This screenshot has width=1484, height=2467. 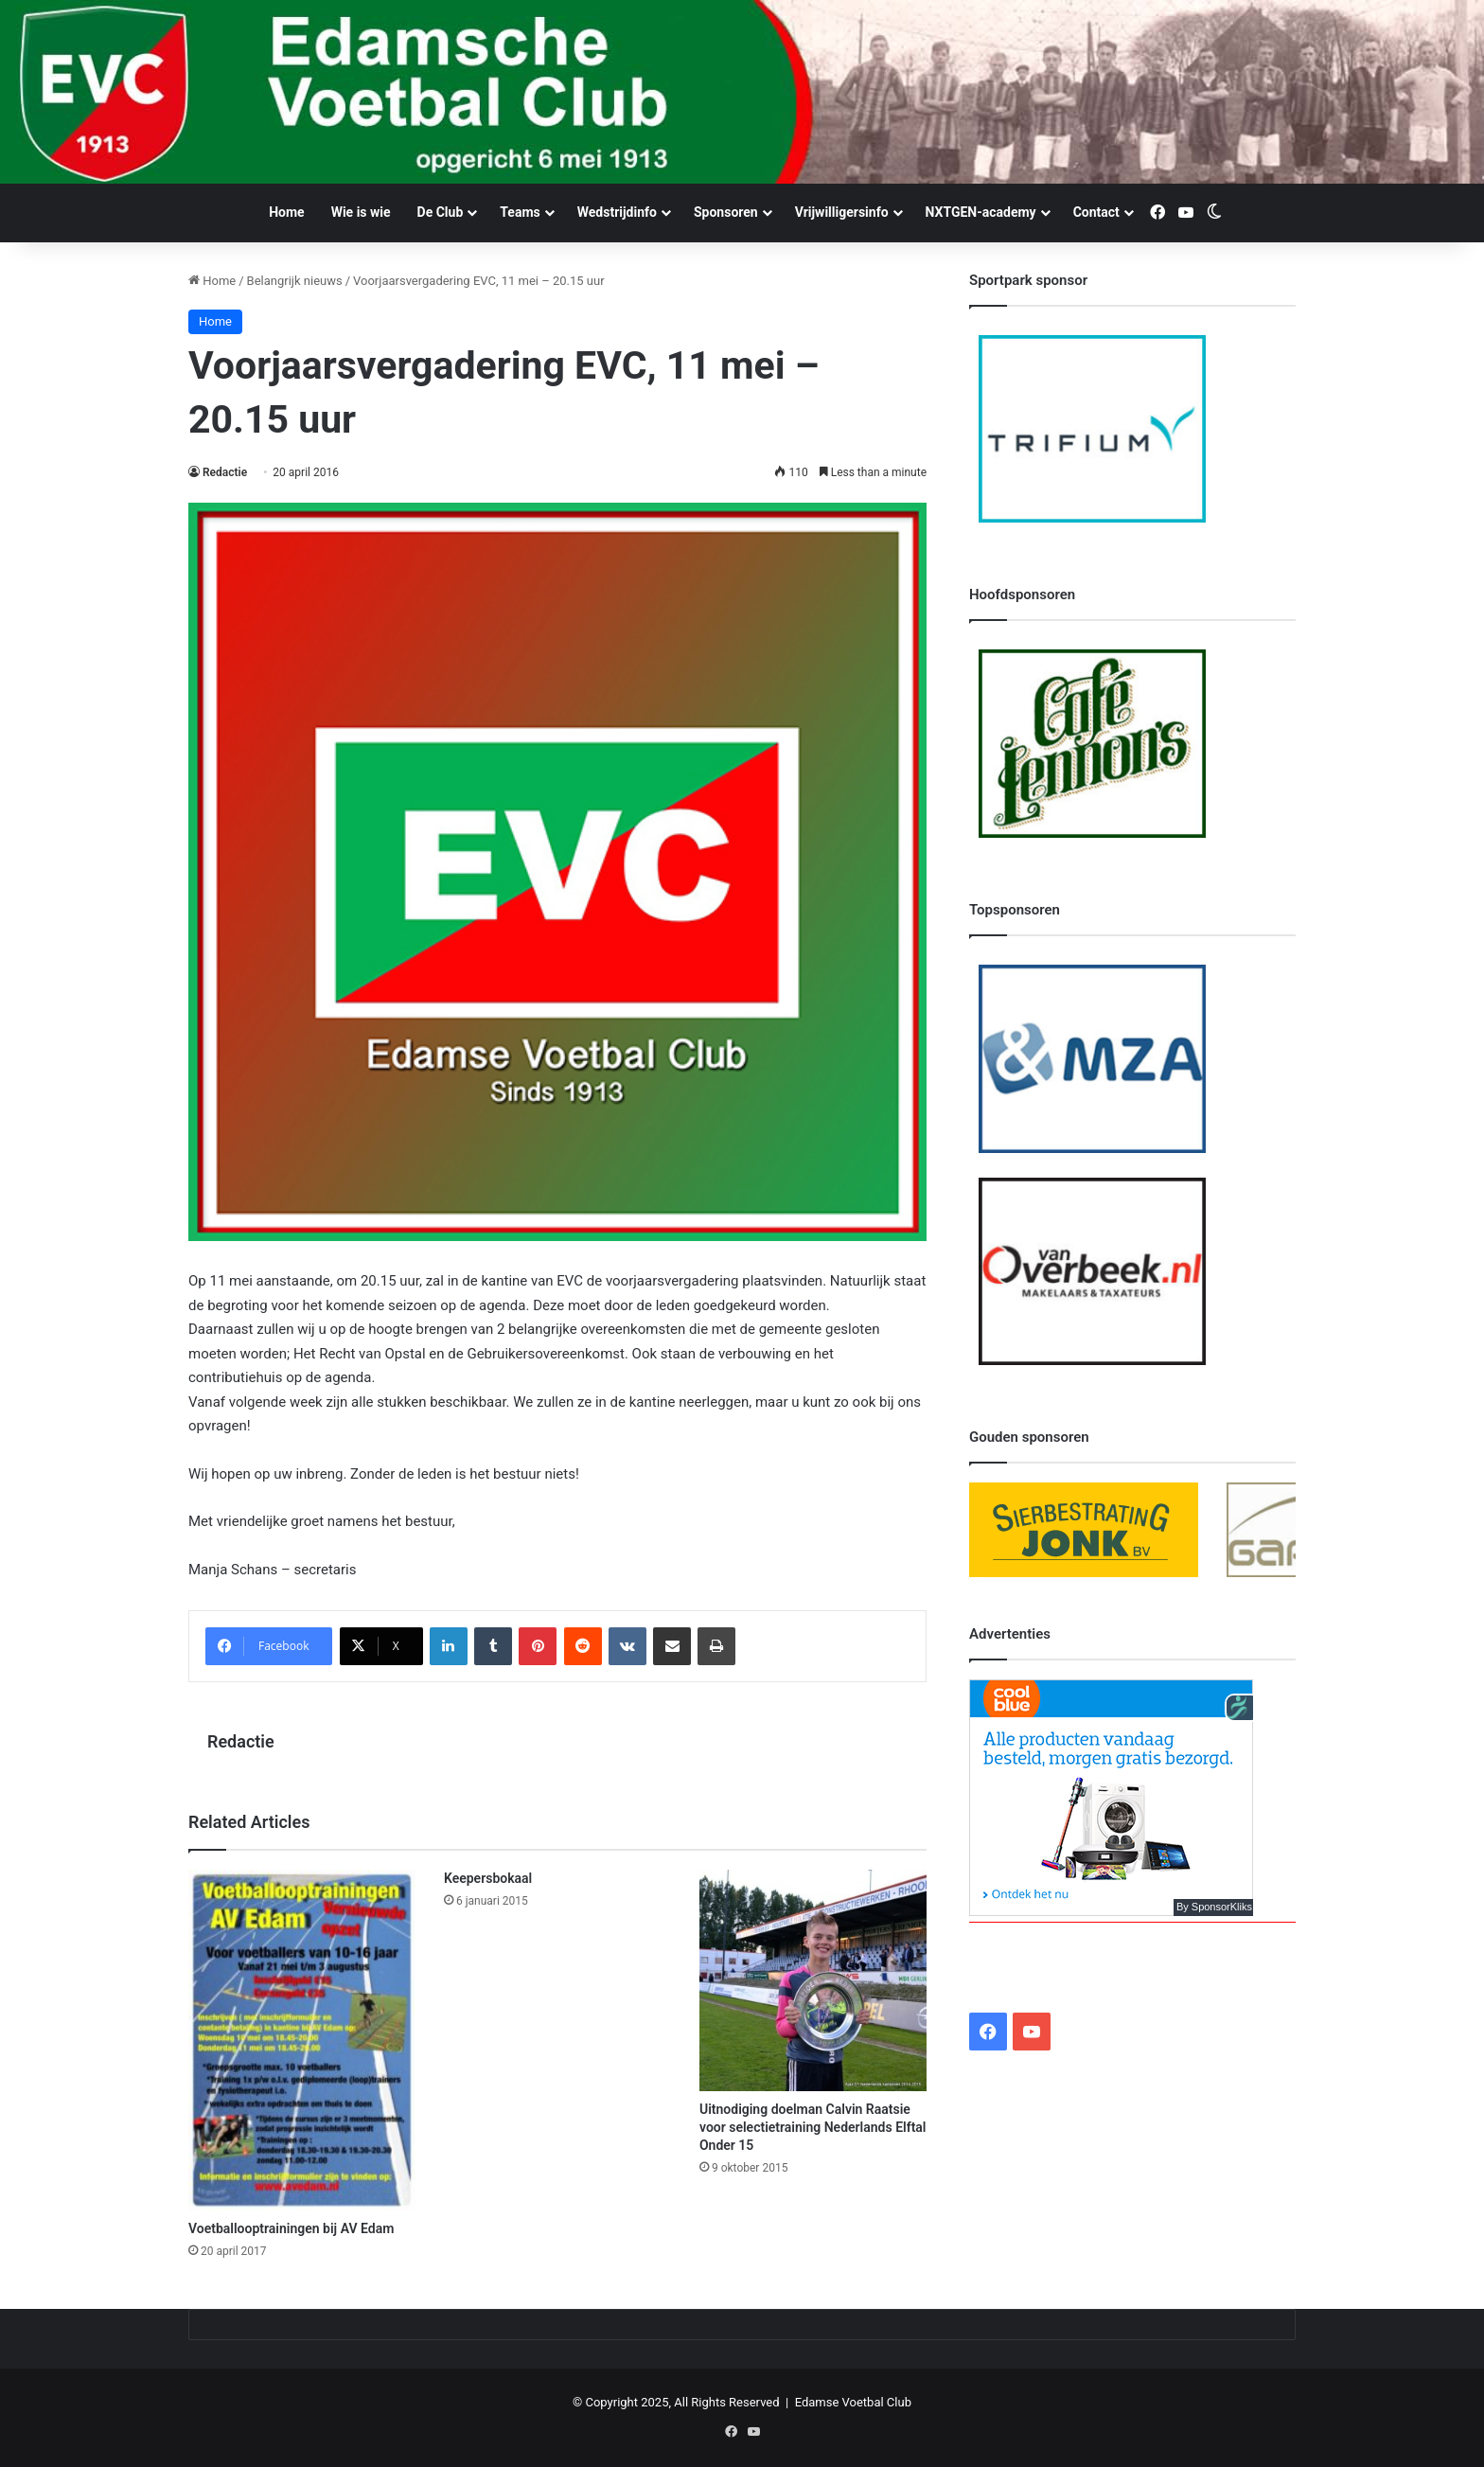 What do you see at coordinates (813, 2127) in the screenshot?
I see `Uitnodiging doelman Calvin Raatsie voor selectietraining Nederlands Elftal Onder 15` at bounding box center [813, 2127].